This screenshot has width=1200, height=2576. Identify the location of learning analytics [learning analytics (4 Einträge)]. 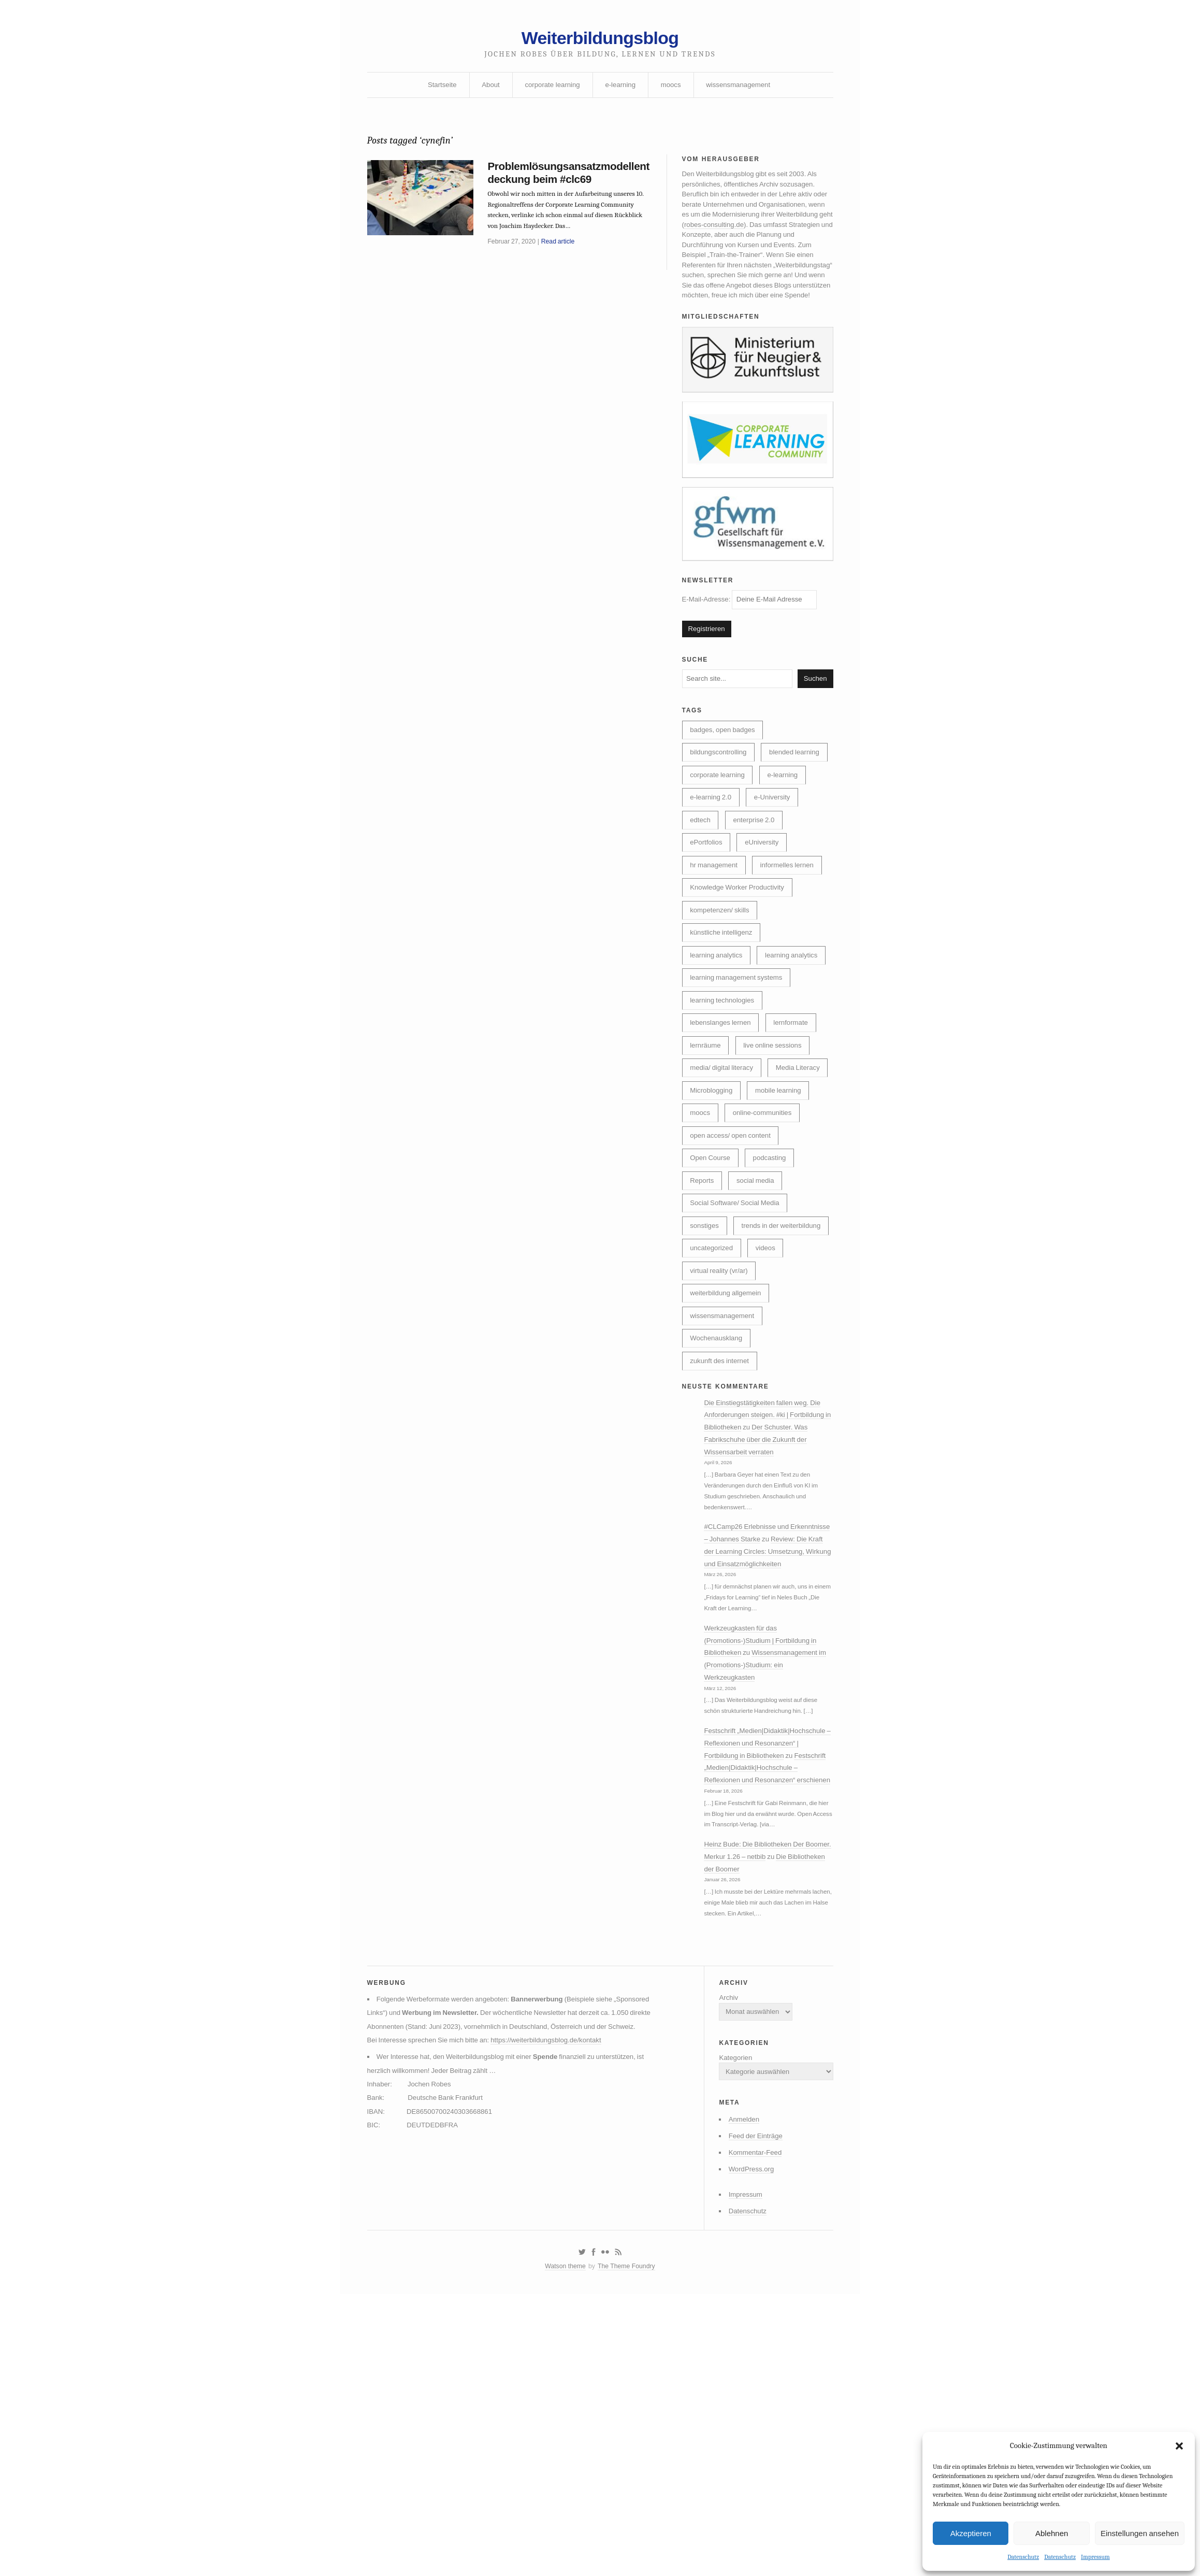
(718, 1056).